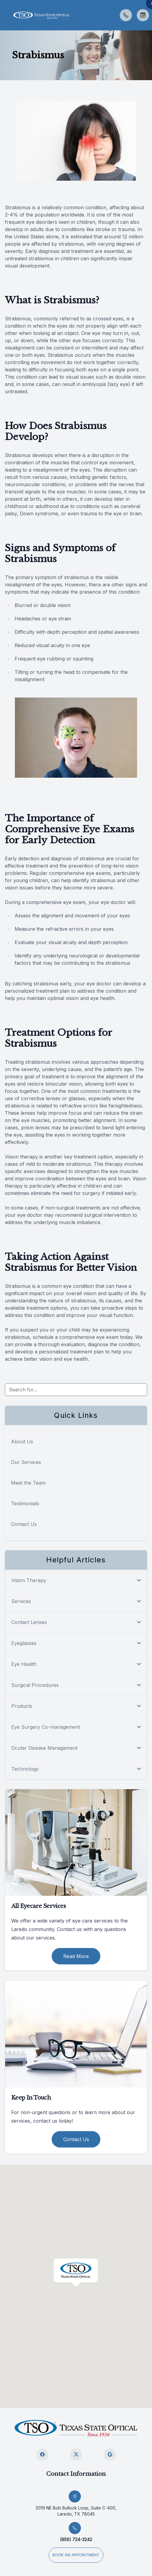 This screenshot has width=152, height=2576. What do you see at coordinates (25, 1503) in the screenshot?
I see `Testimonials` at bounding box center [25, 1503].